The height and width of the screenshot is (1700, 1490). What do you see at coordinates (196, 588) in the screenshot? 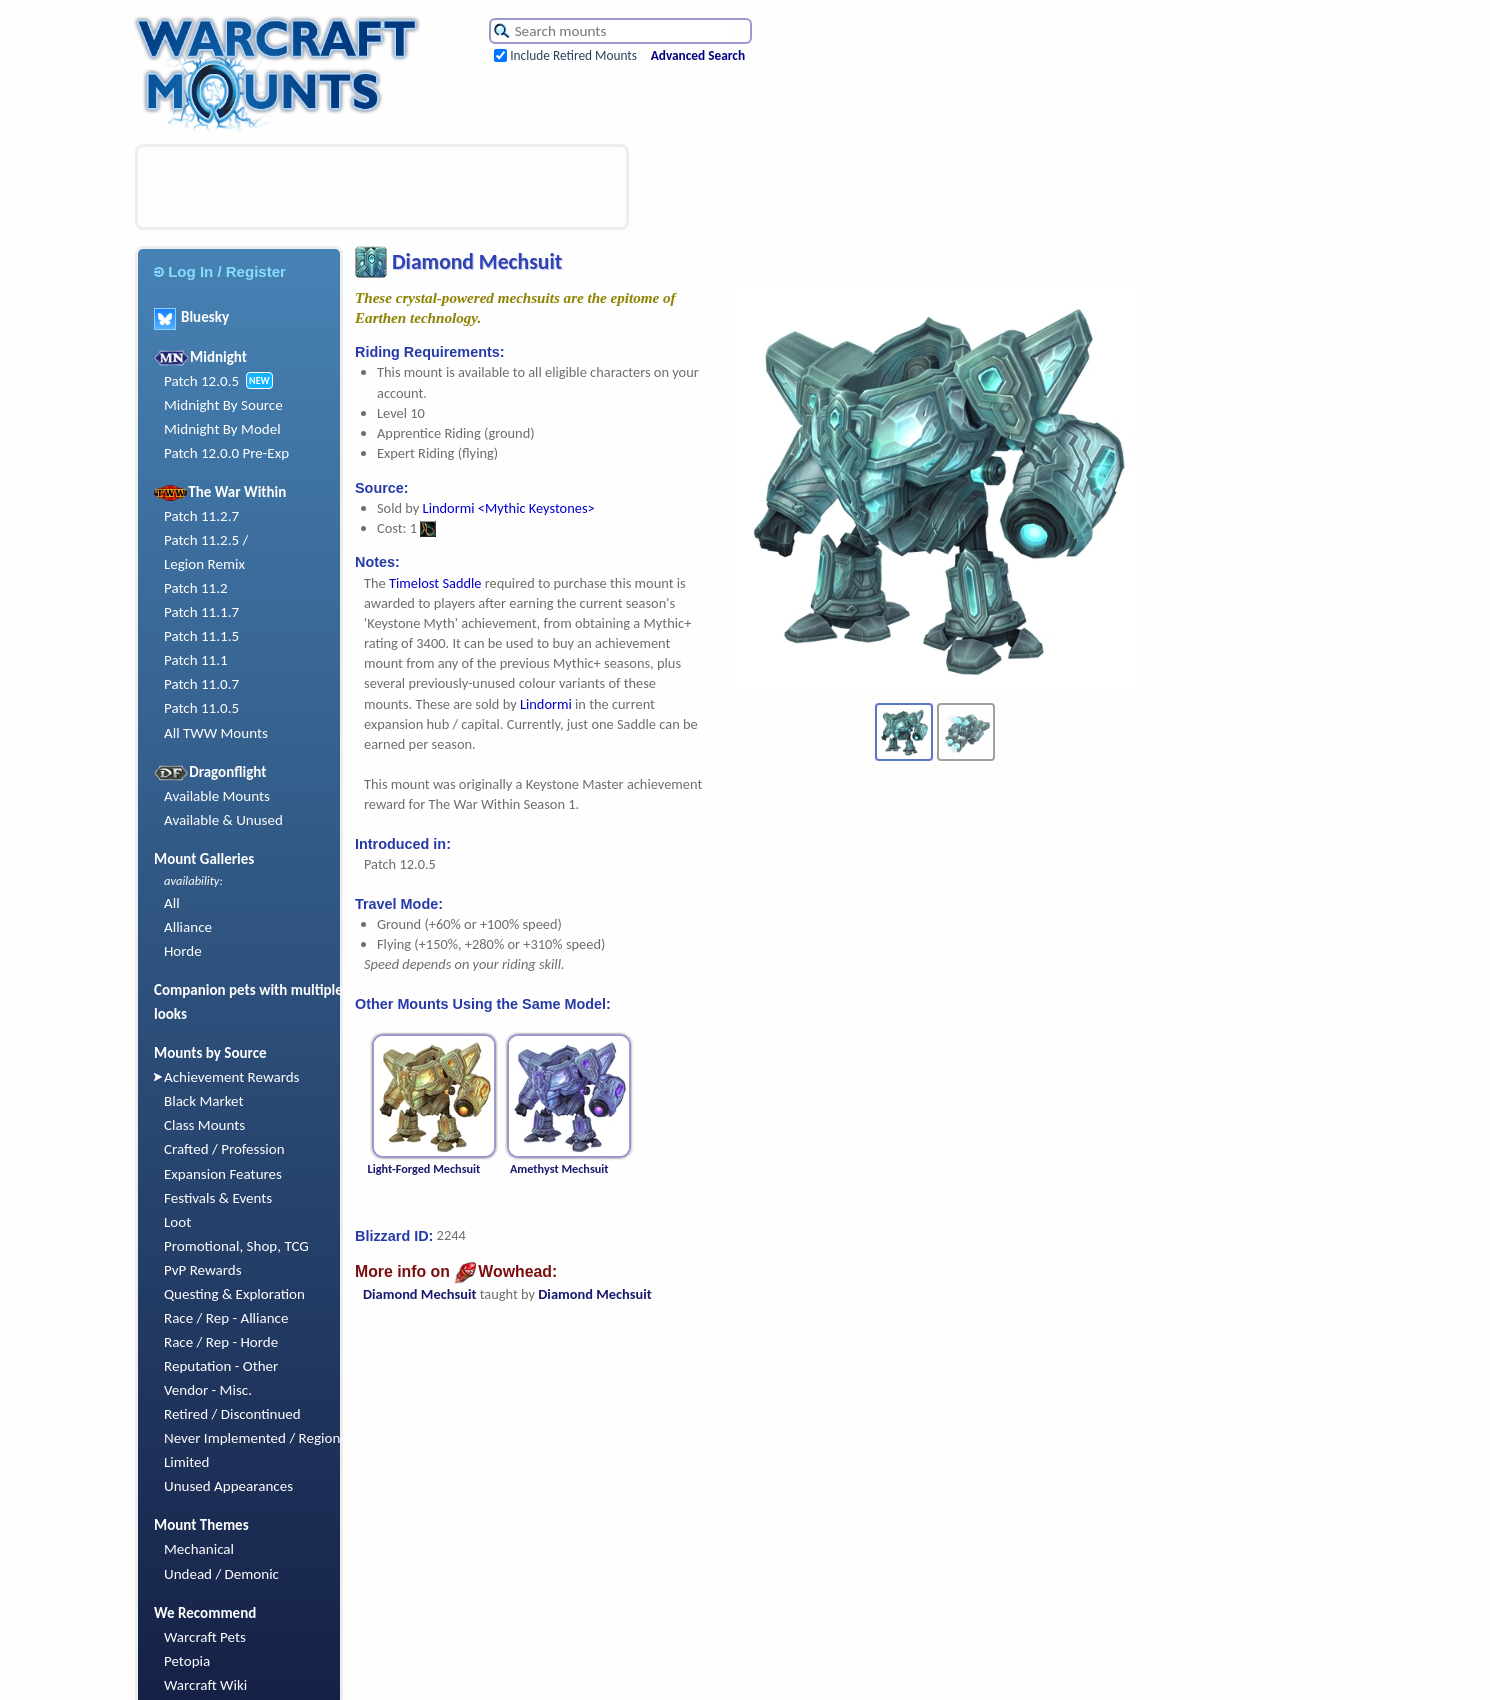
I see `Patch 11.2` at bounding box center [196, 588].